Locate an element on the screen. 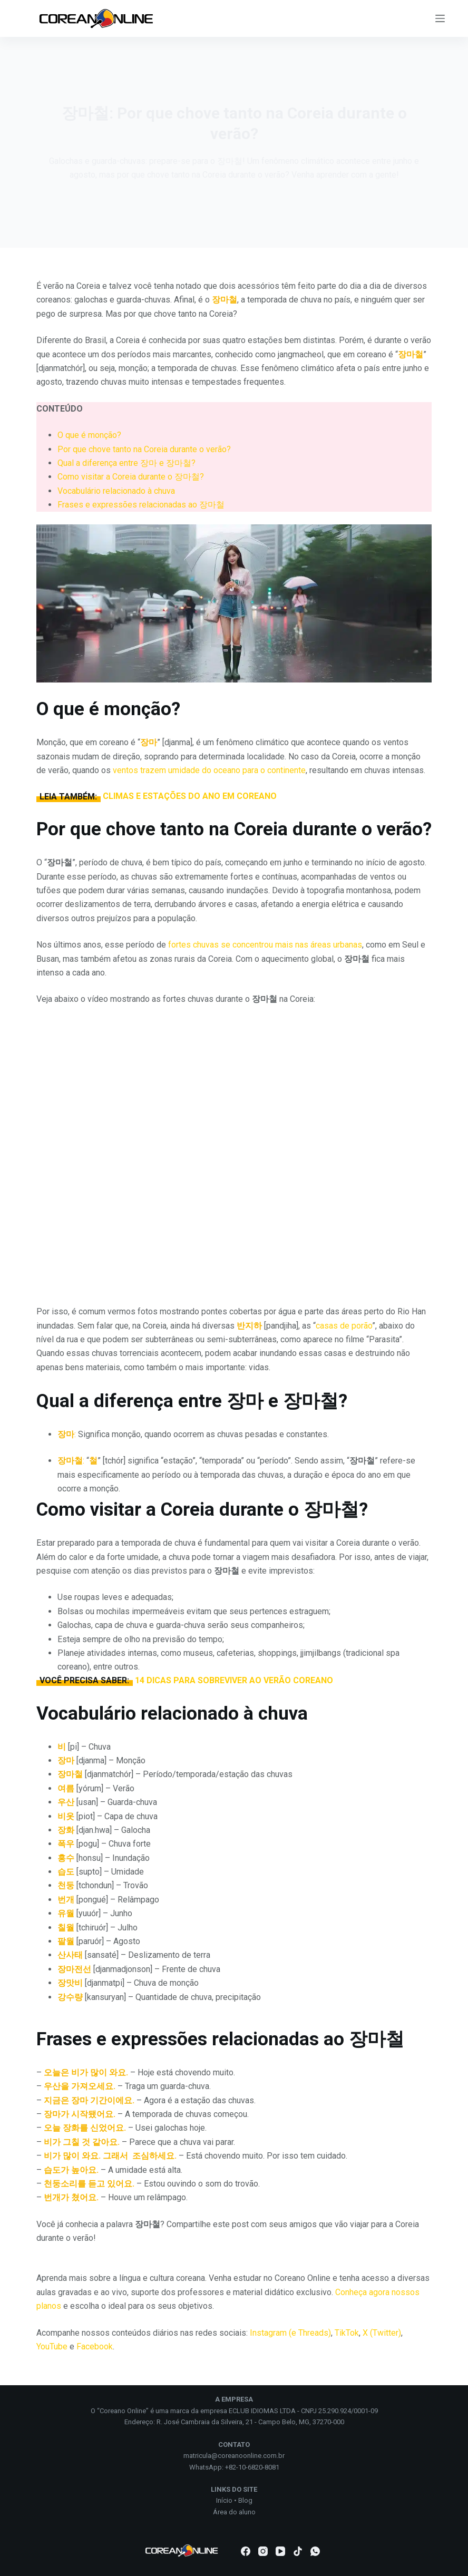  casas de porão is located at coordinates (344, 1326).